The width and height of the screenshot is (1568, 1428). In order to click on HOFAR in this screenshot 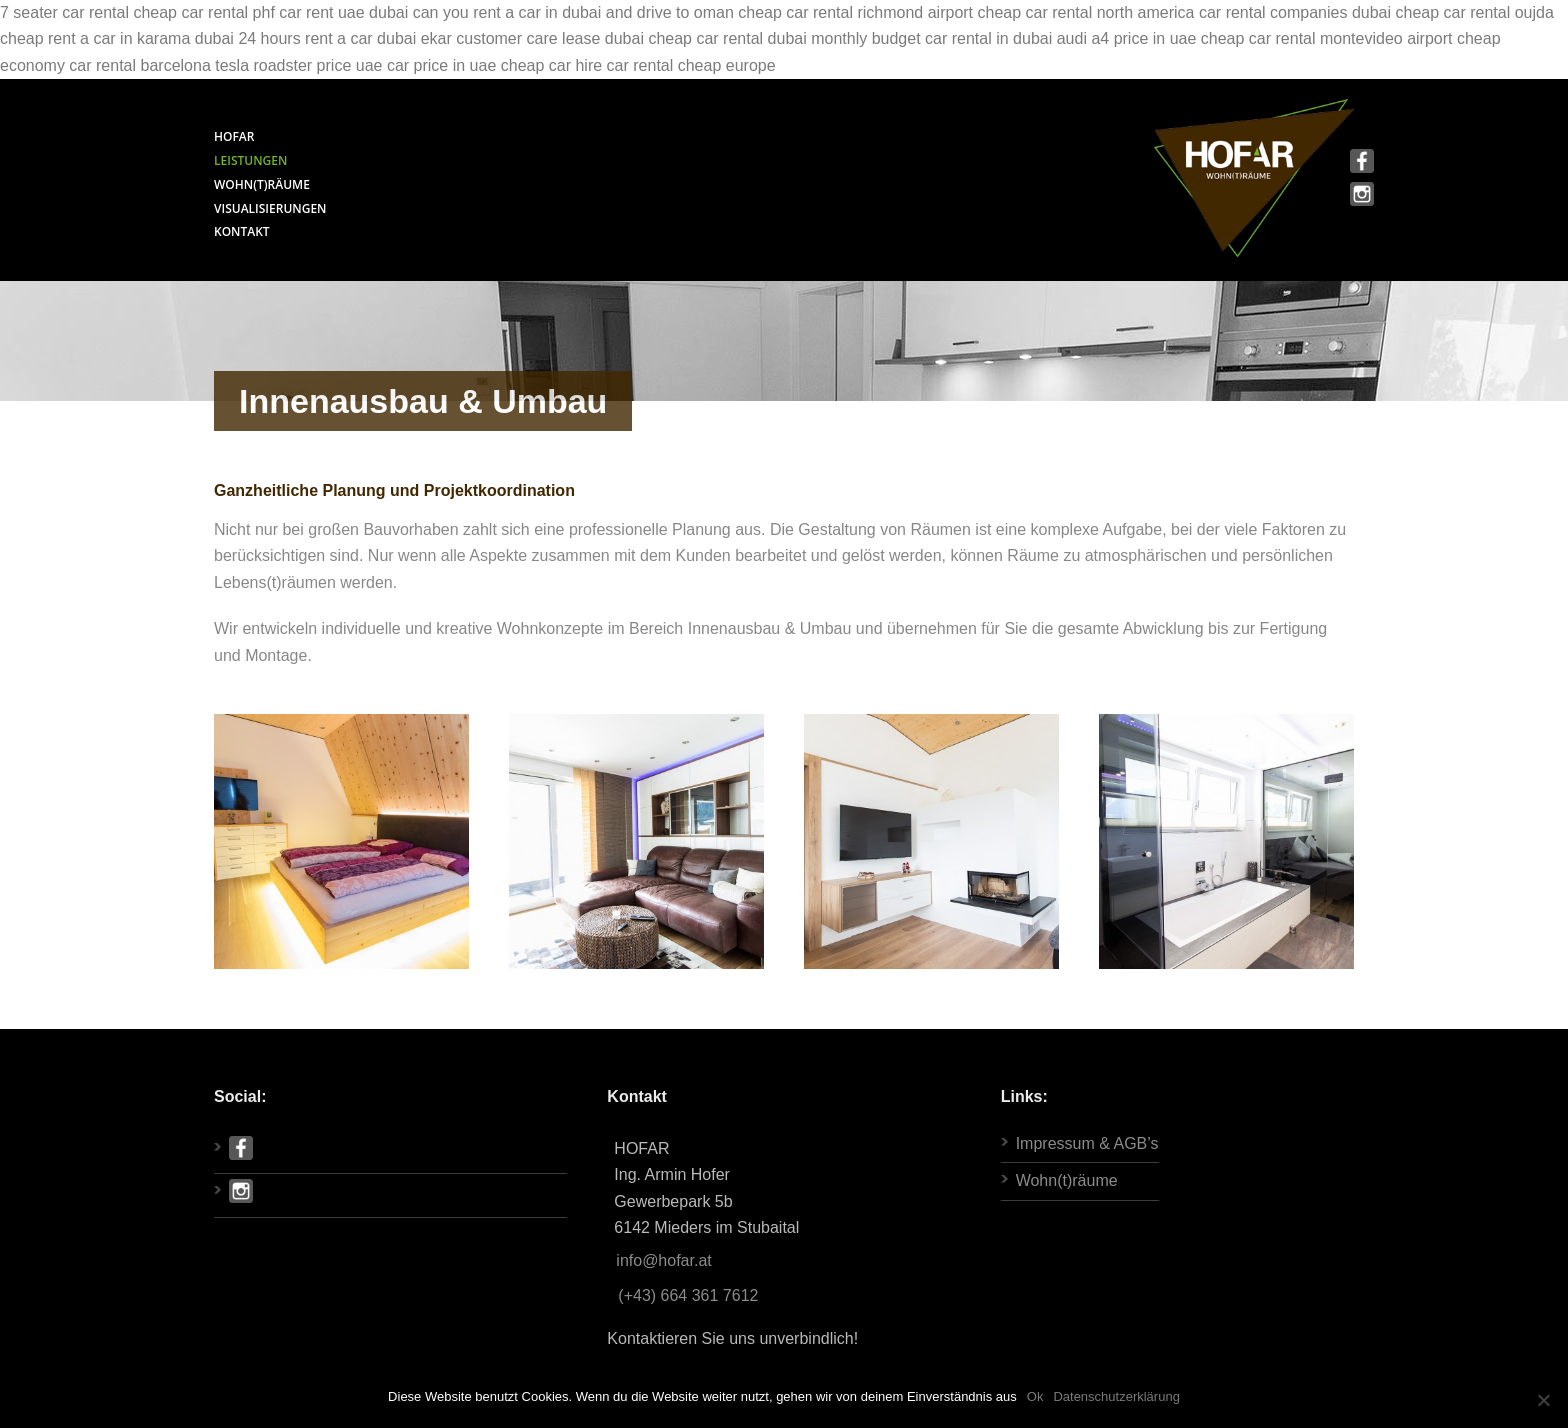, I will do `click(234, 136)`.